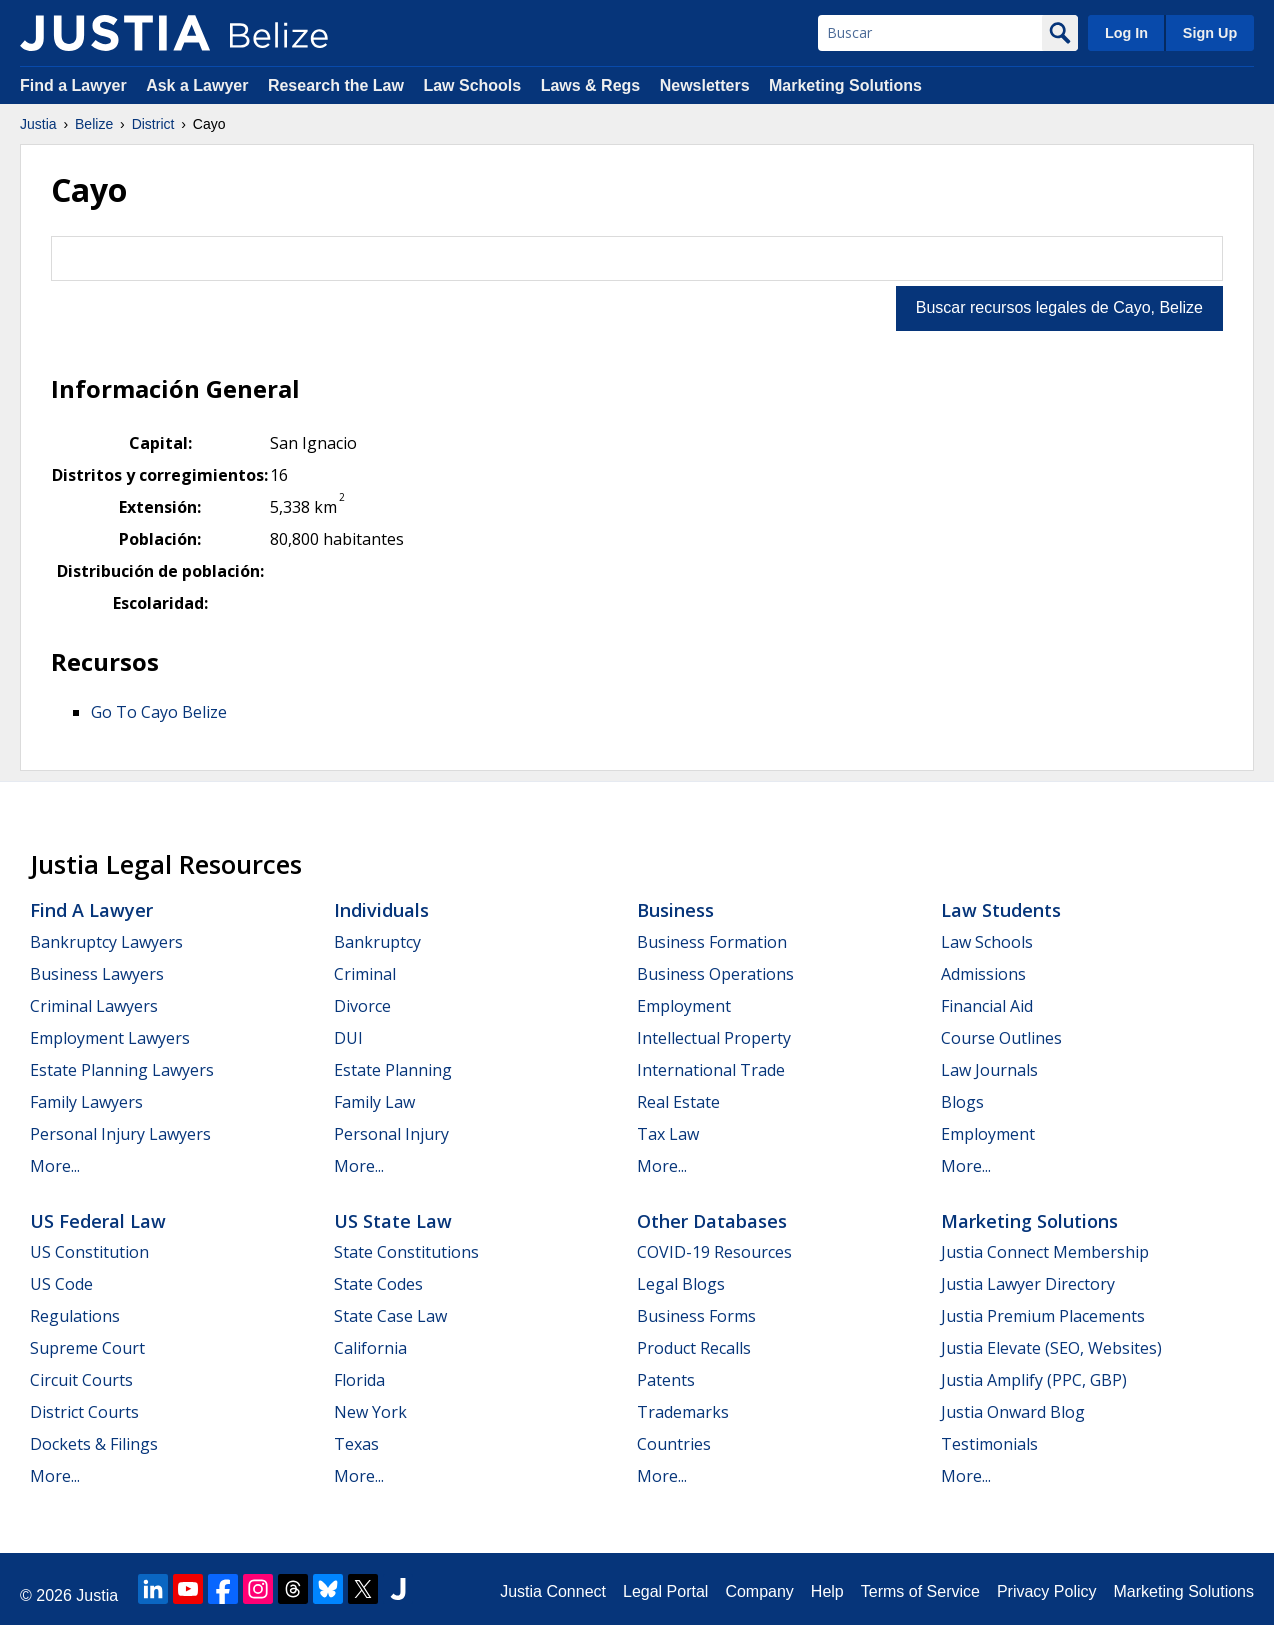  I want to click on Find a Lawyer, so click(73, 85).